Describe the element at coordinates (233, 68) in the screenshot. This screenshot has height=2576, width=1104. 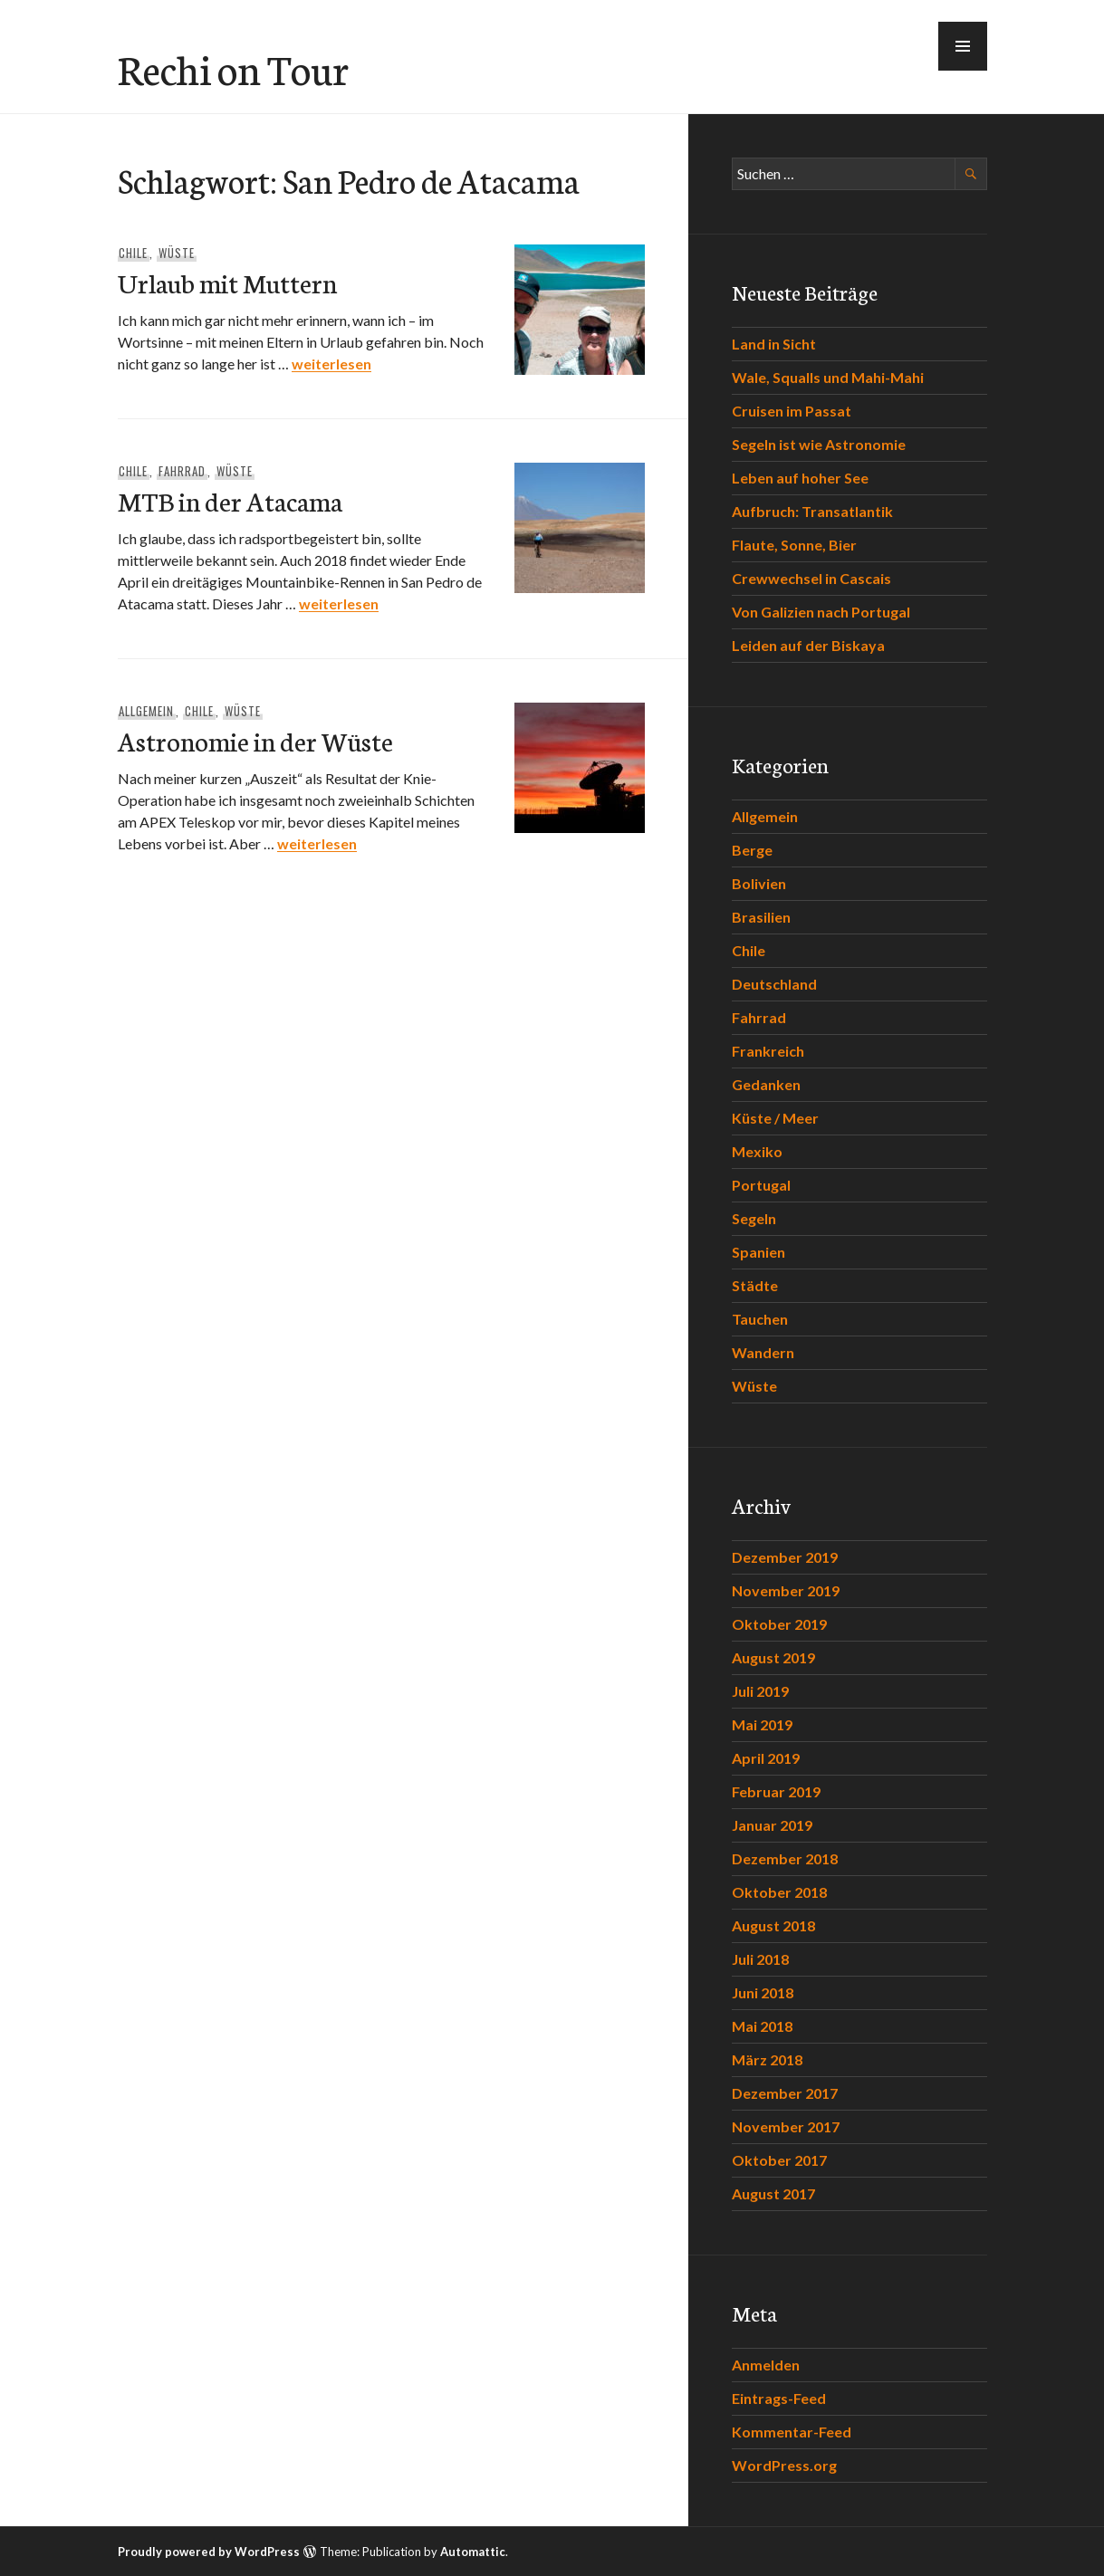
I see `Rechi on Tour` at that location.